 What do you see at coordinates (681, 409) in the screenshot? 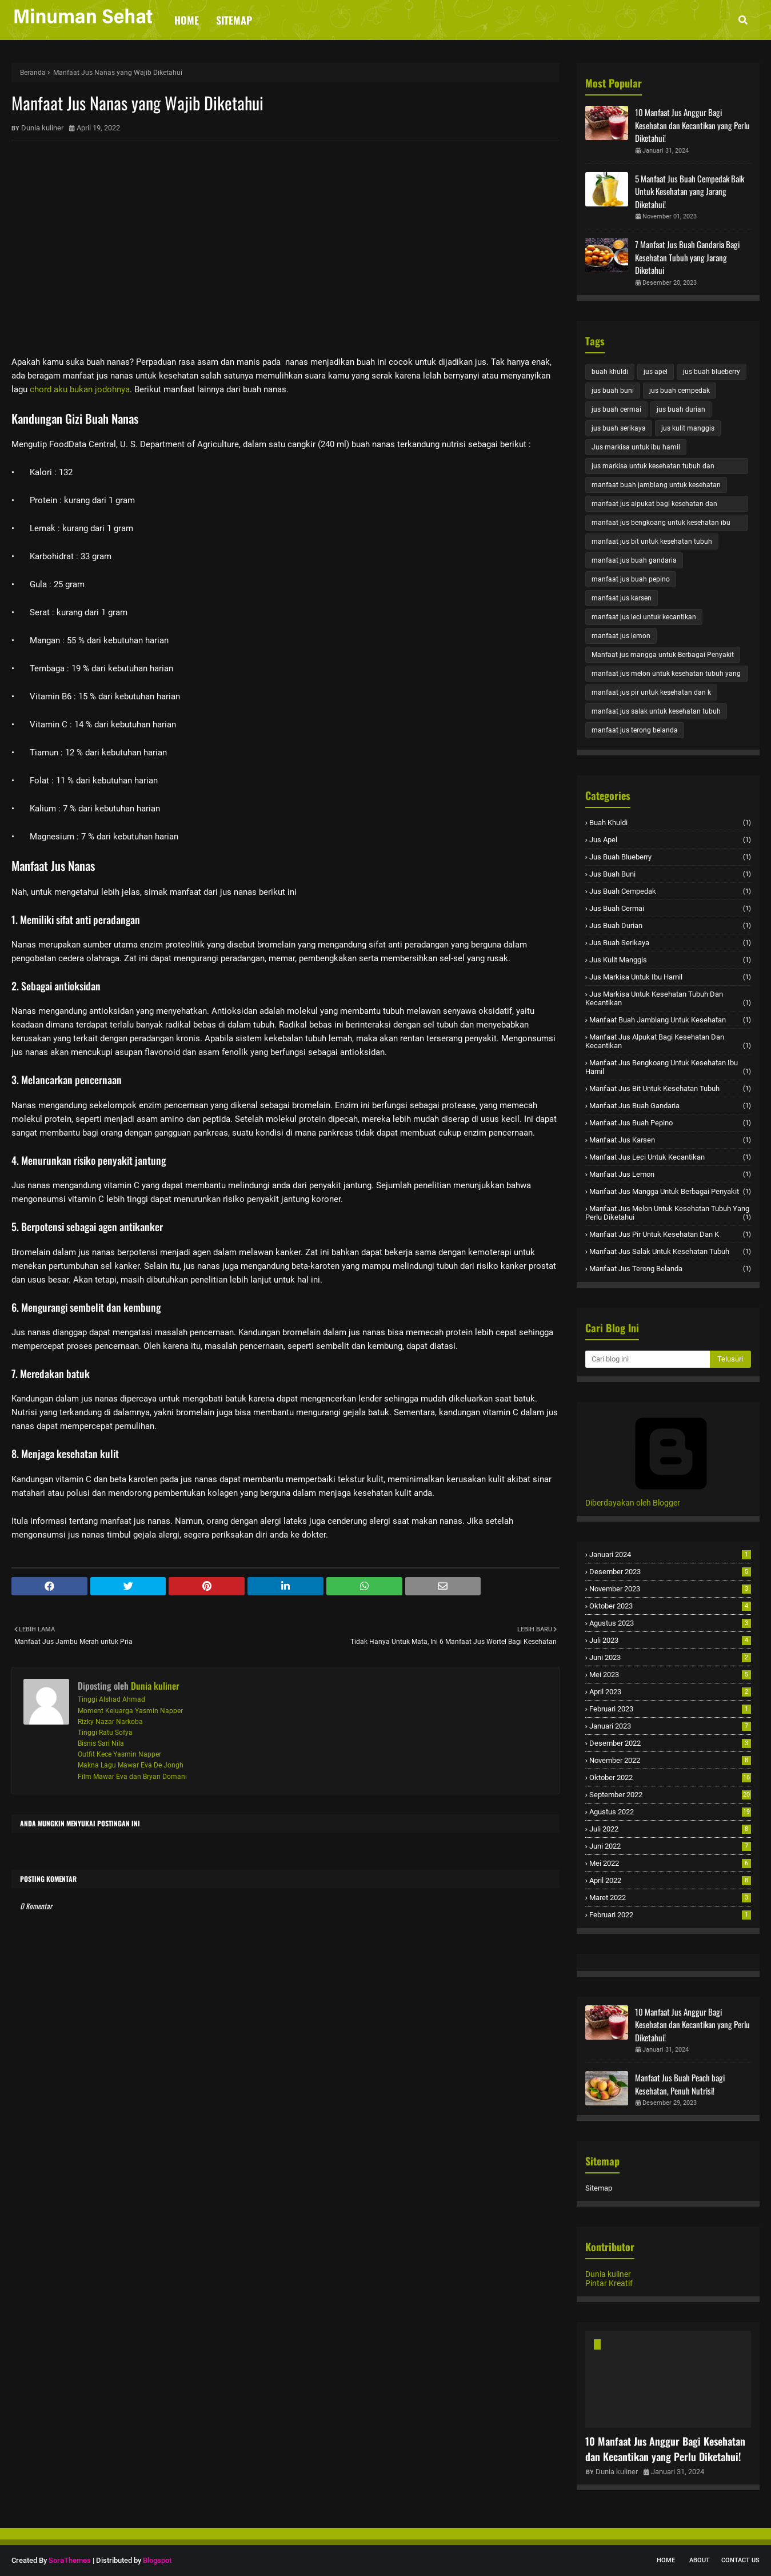
I see `jus buah durian` at bounding box center [681, 409].